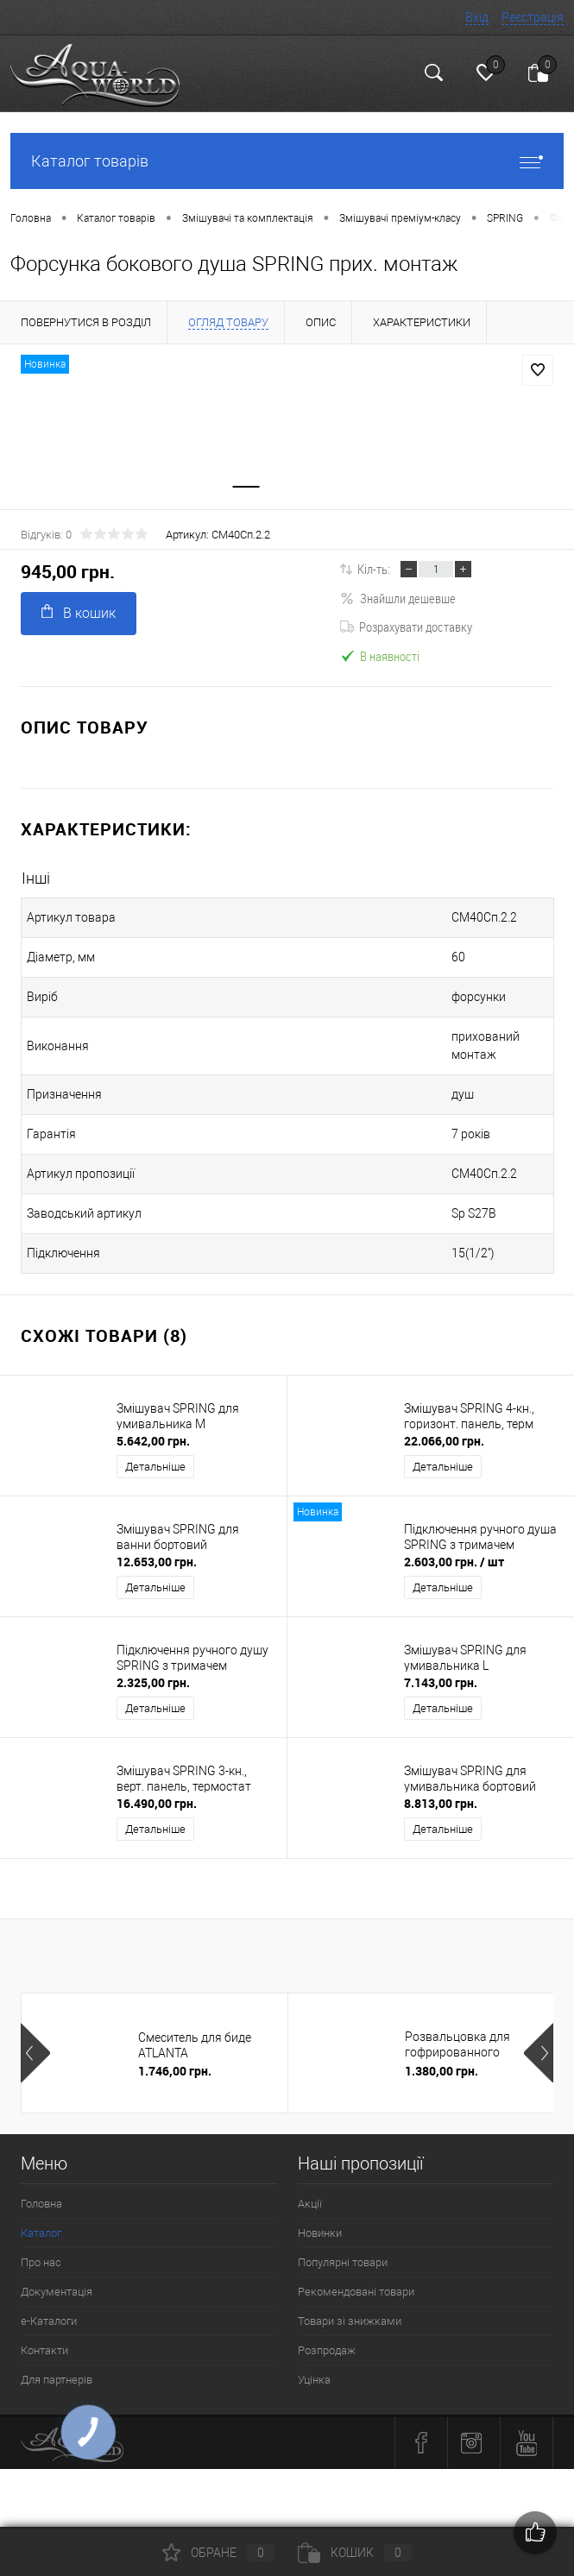 The image size is (574, 2576). I want to click on 16.490,00 грн., so click(157, 1790).